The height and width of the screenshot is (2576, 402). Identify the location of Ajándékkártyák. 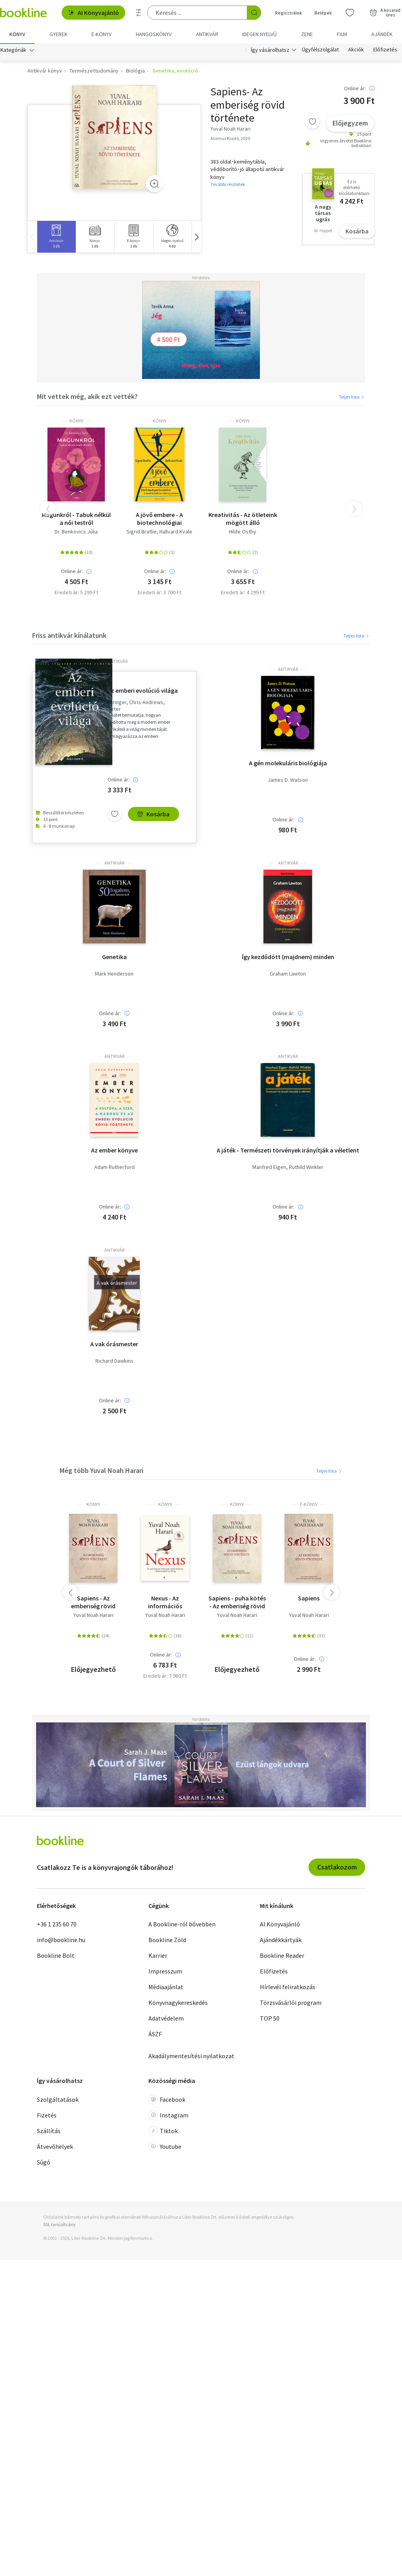
(281, 1940).